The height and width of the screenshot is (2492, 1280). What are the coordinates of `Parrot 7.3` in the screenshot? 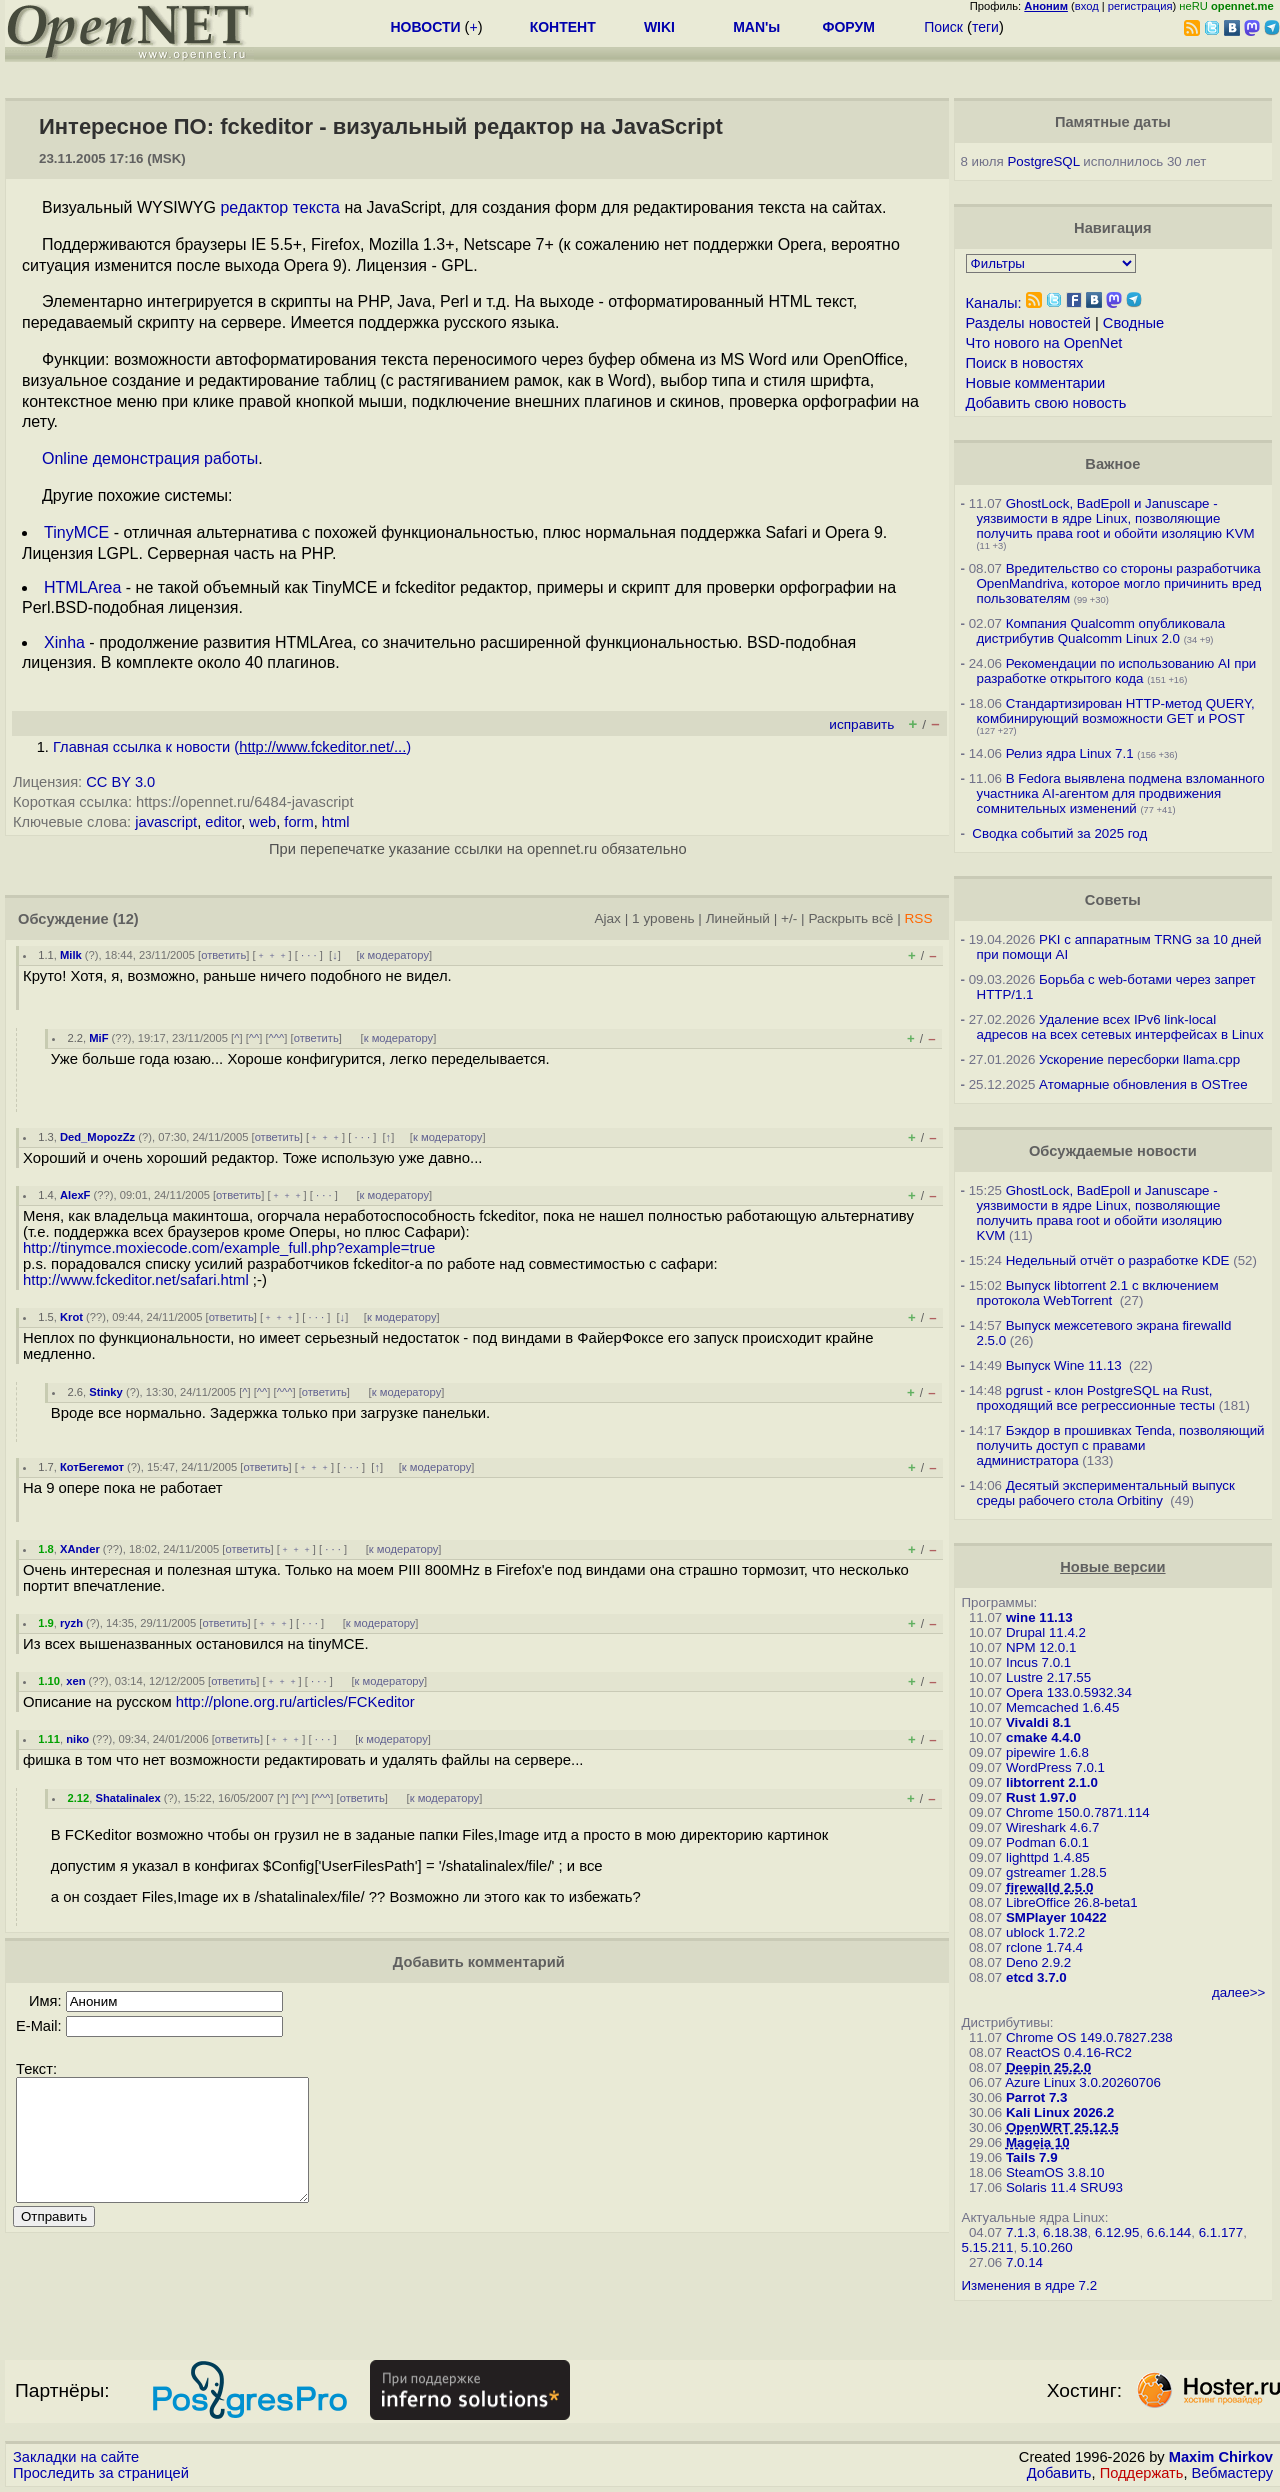 It's located at (1037, 2097).